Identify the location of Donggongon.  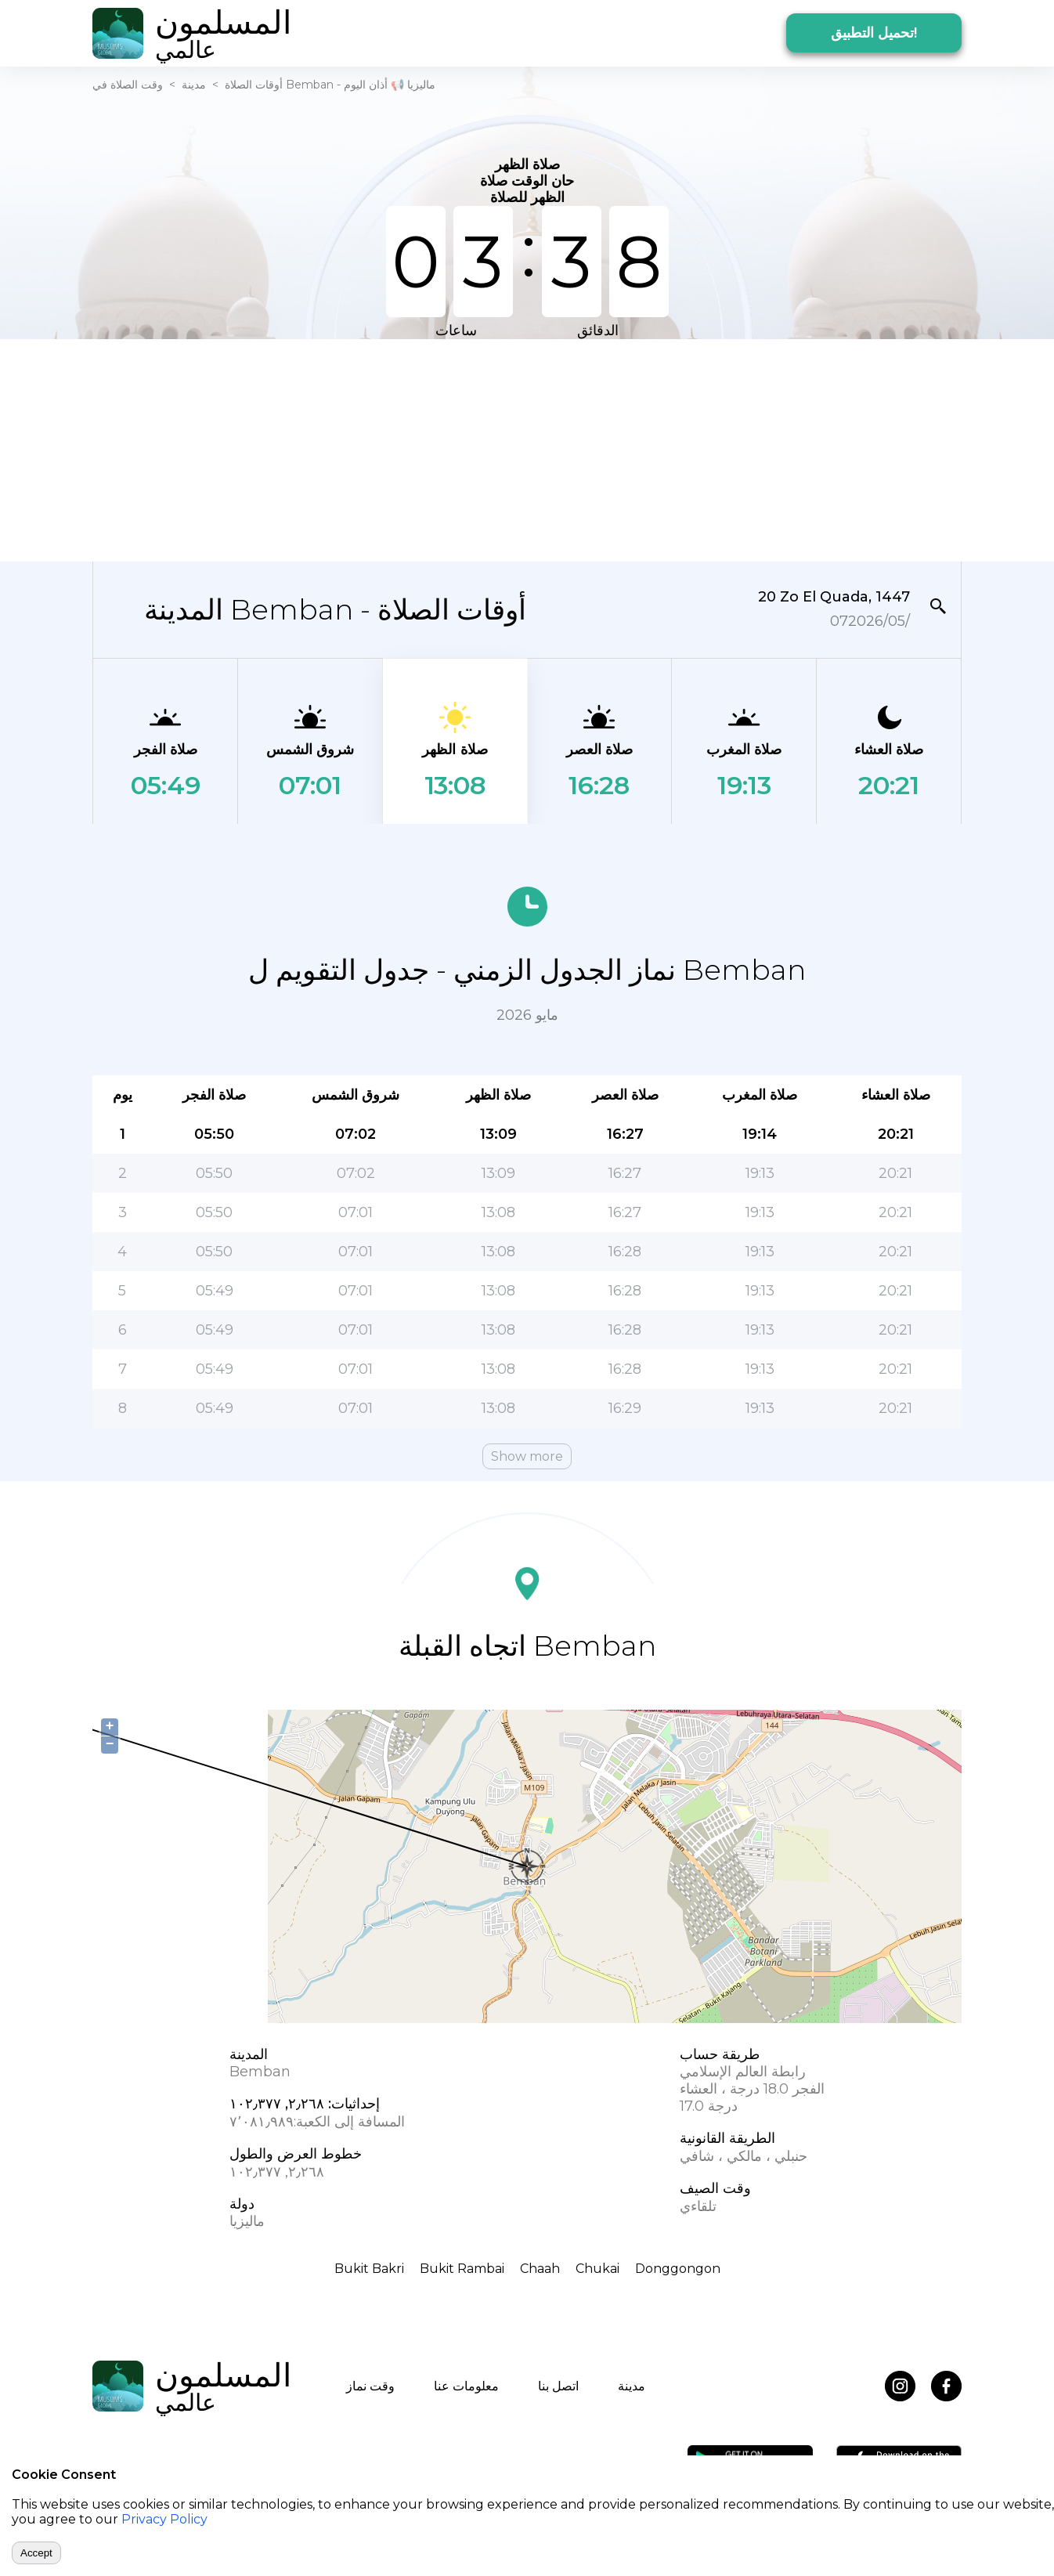
(677, 2268).